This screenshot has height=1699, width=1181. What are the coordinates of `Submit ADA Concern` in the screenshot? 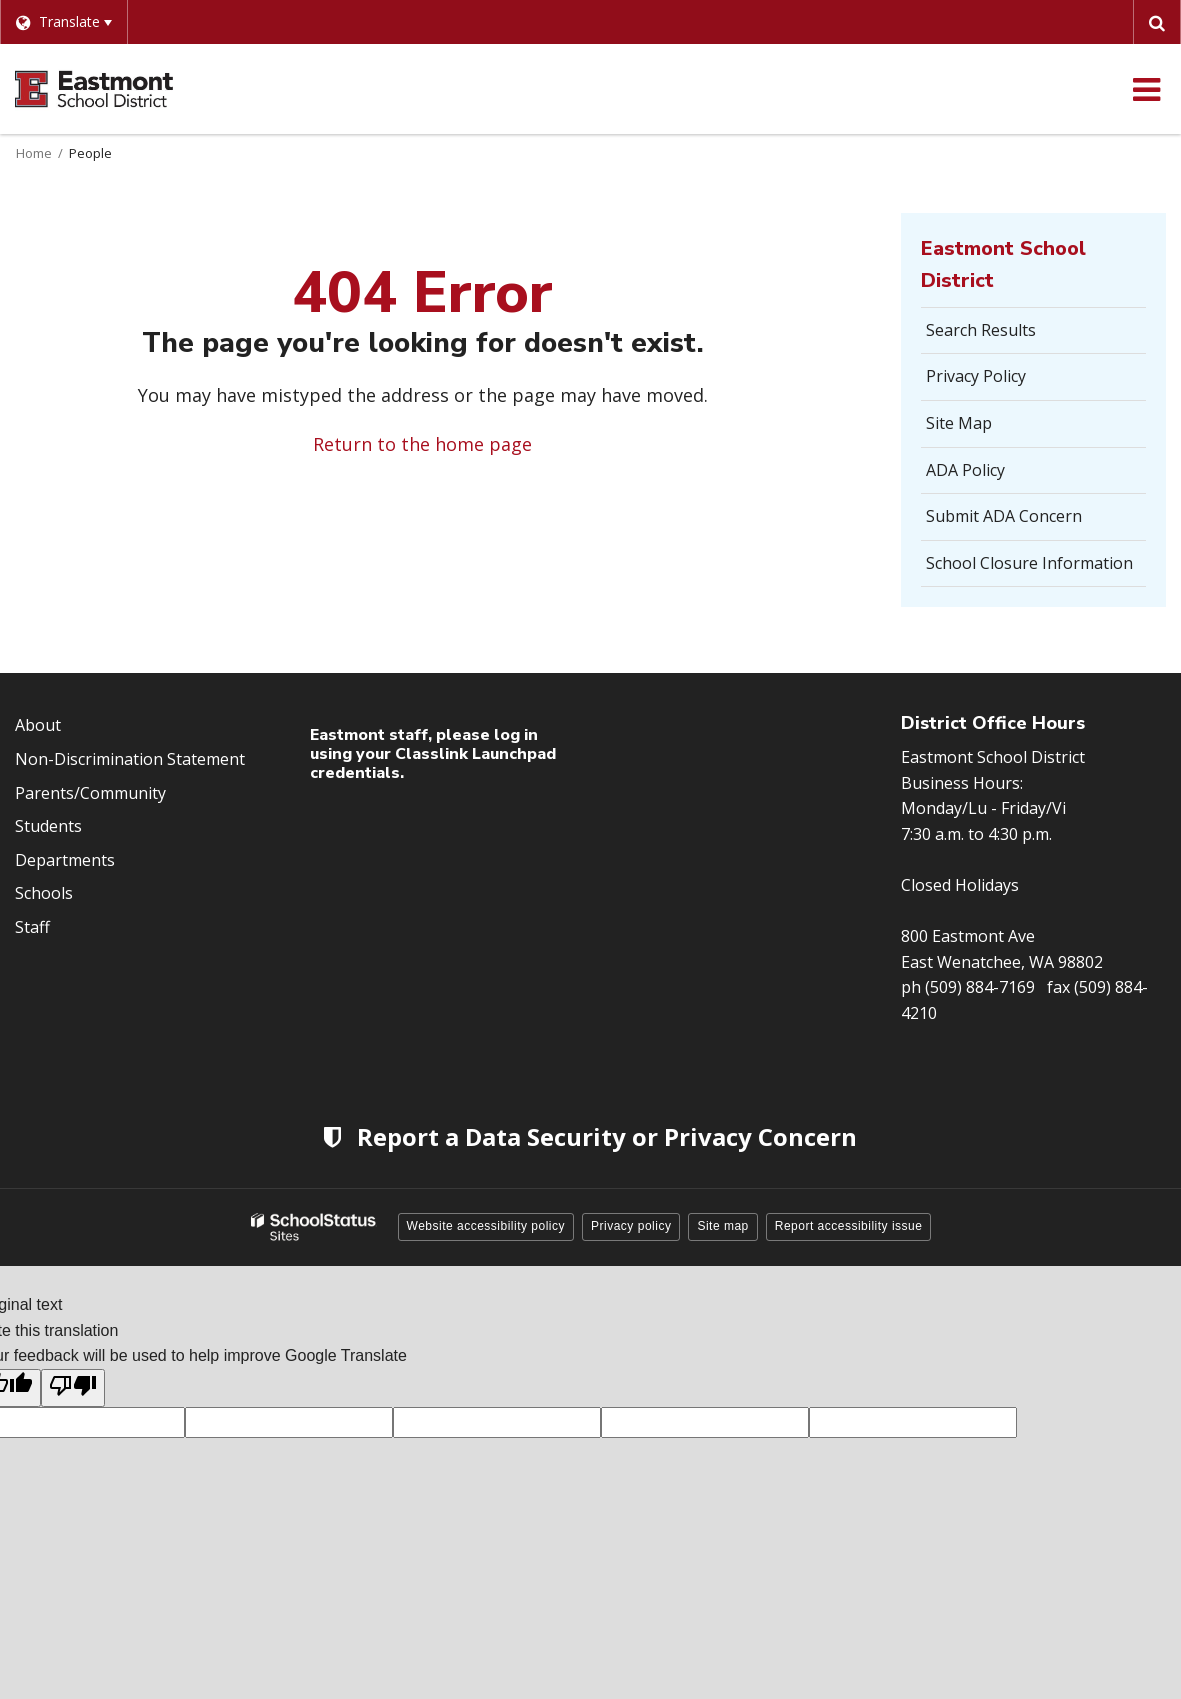 It's located at (1004, 516).